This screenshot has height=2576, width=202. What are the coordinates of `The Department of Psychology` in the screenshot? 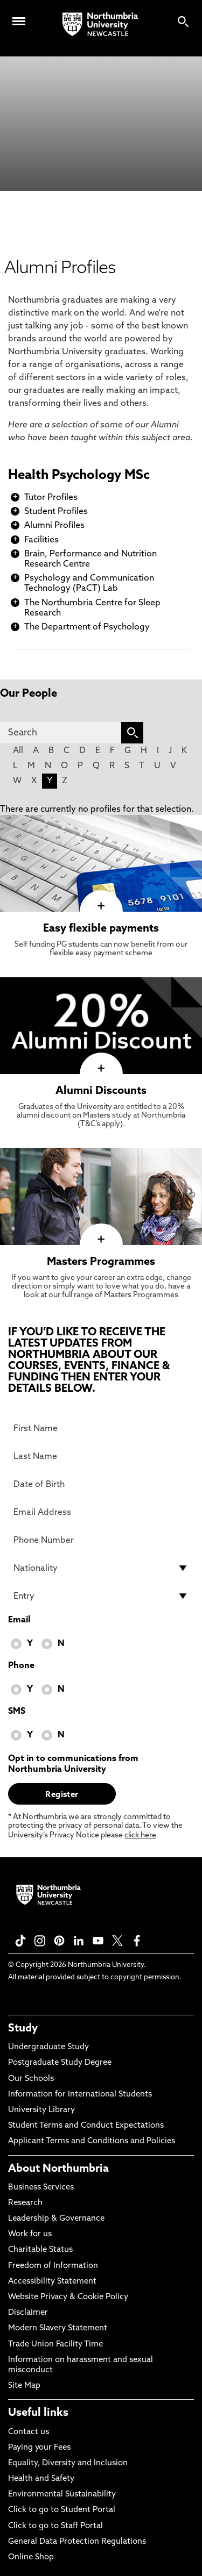 It's located at (87, 627).